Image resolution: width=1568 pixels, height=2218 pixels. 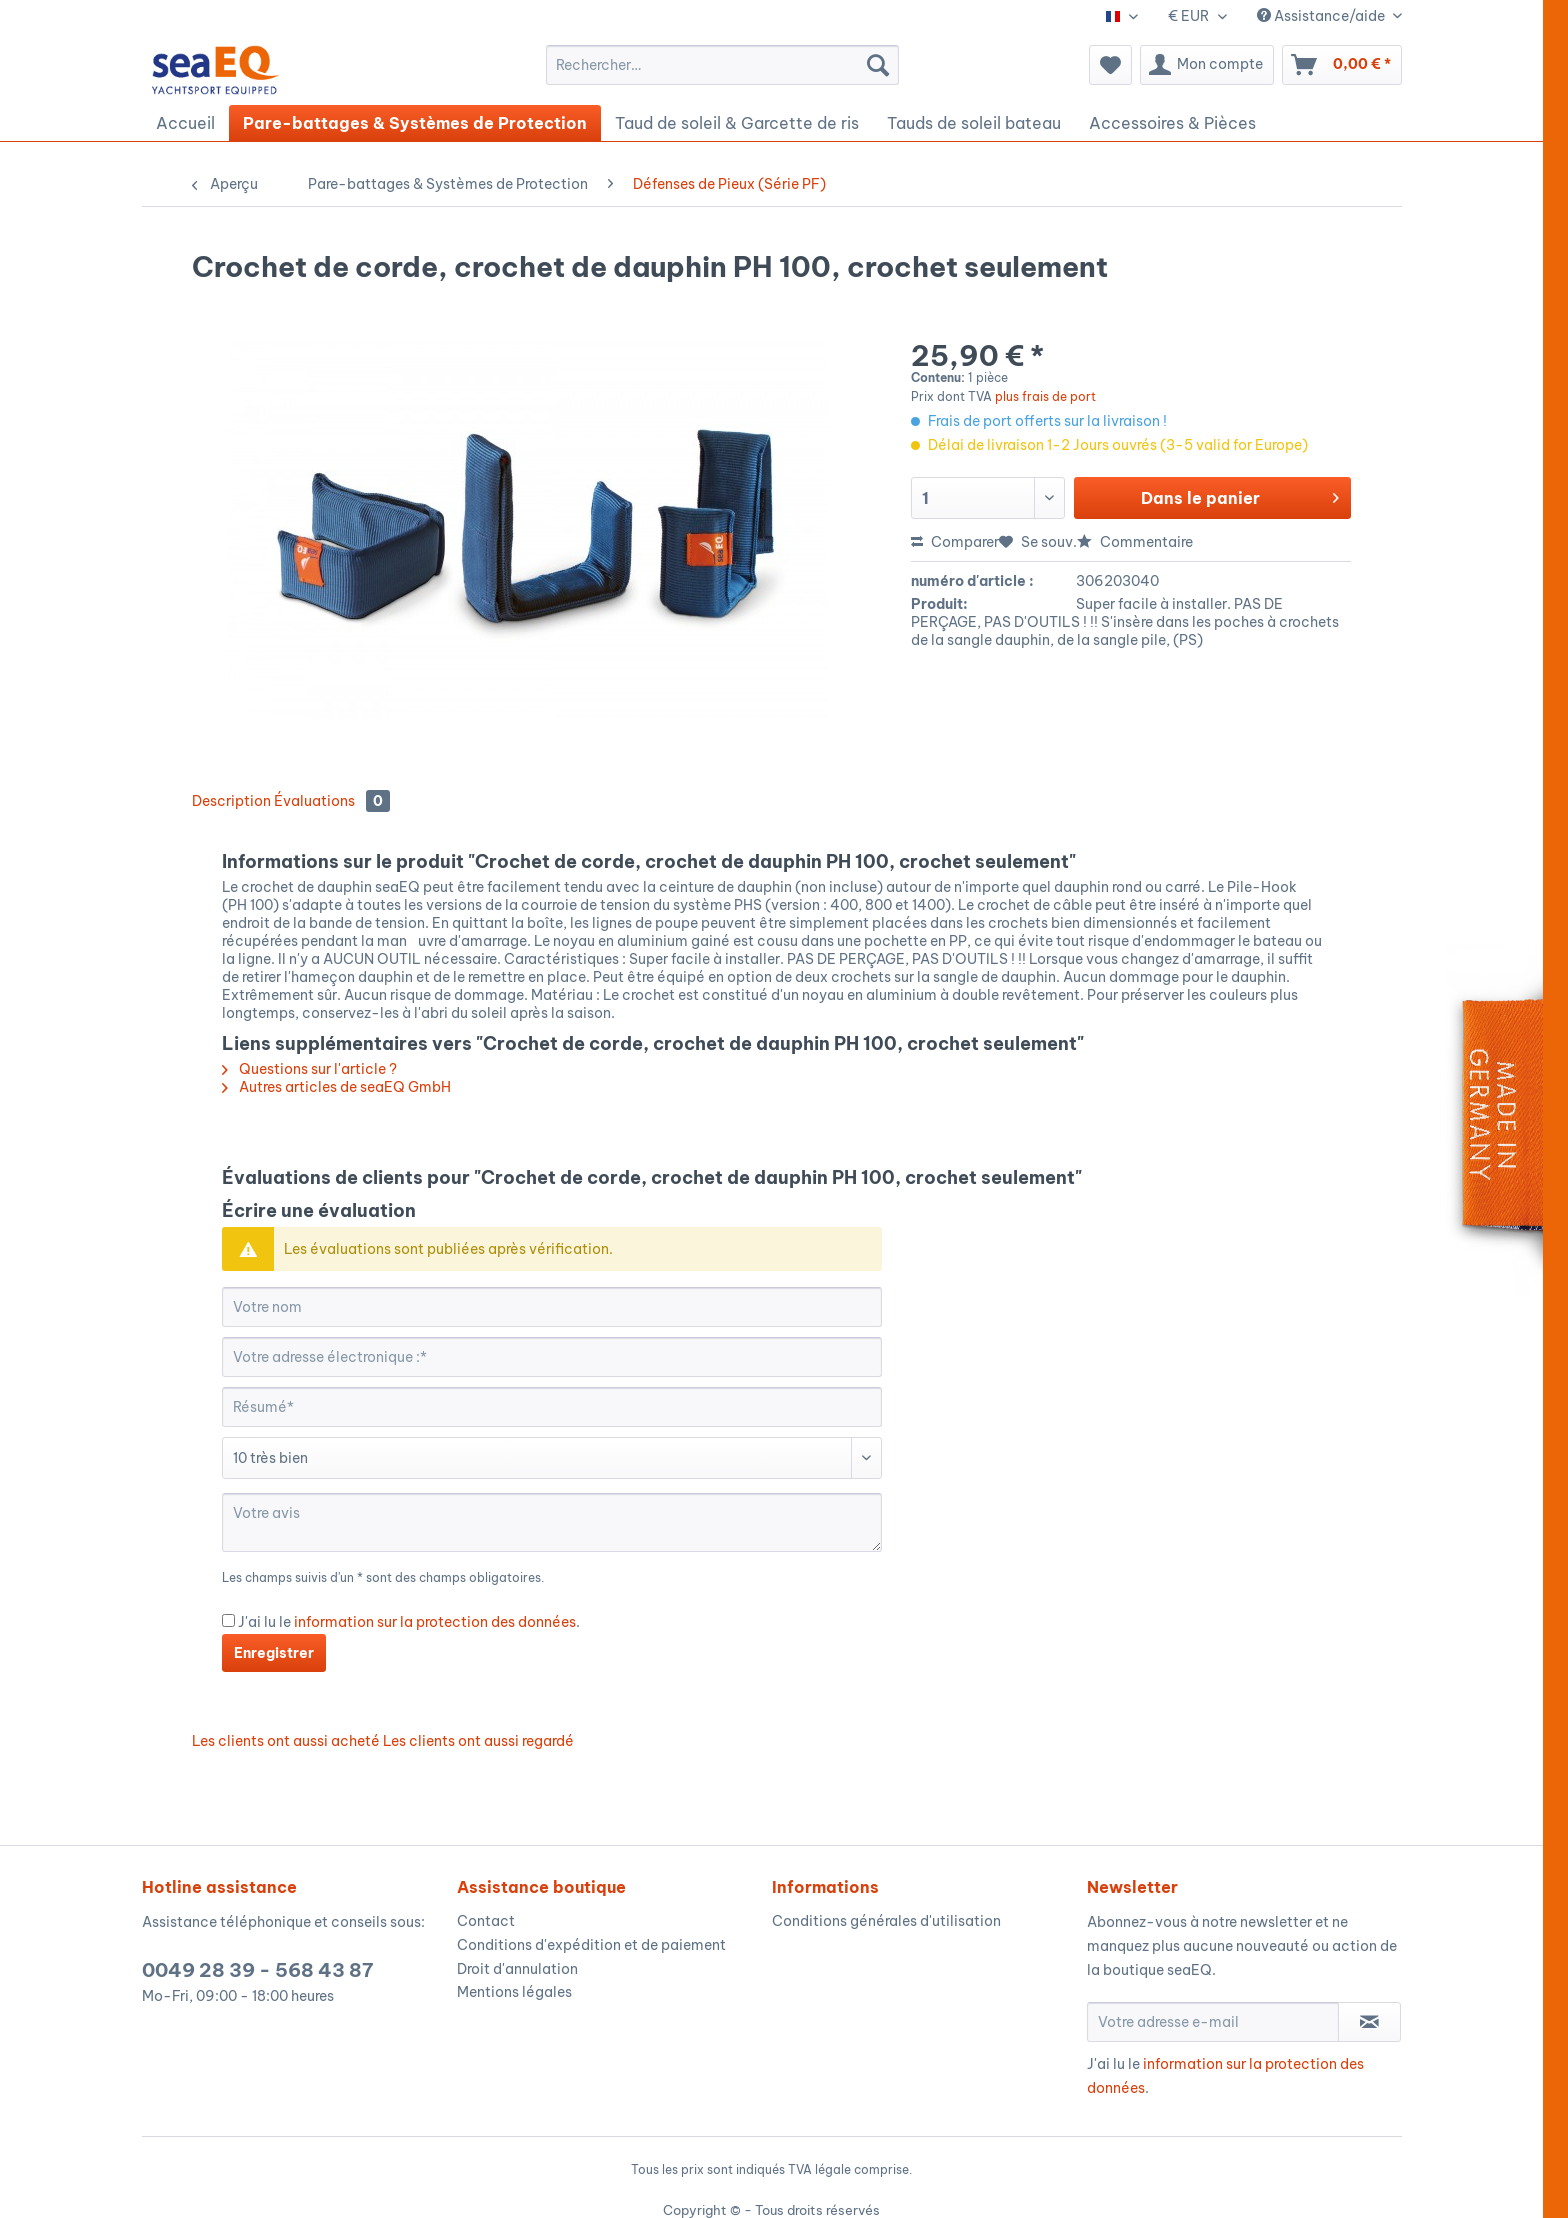 I want to click on Enregistrer, so click(x=274, y=1653).